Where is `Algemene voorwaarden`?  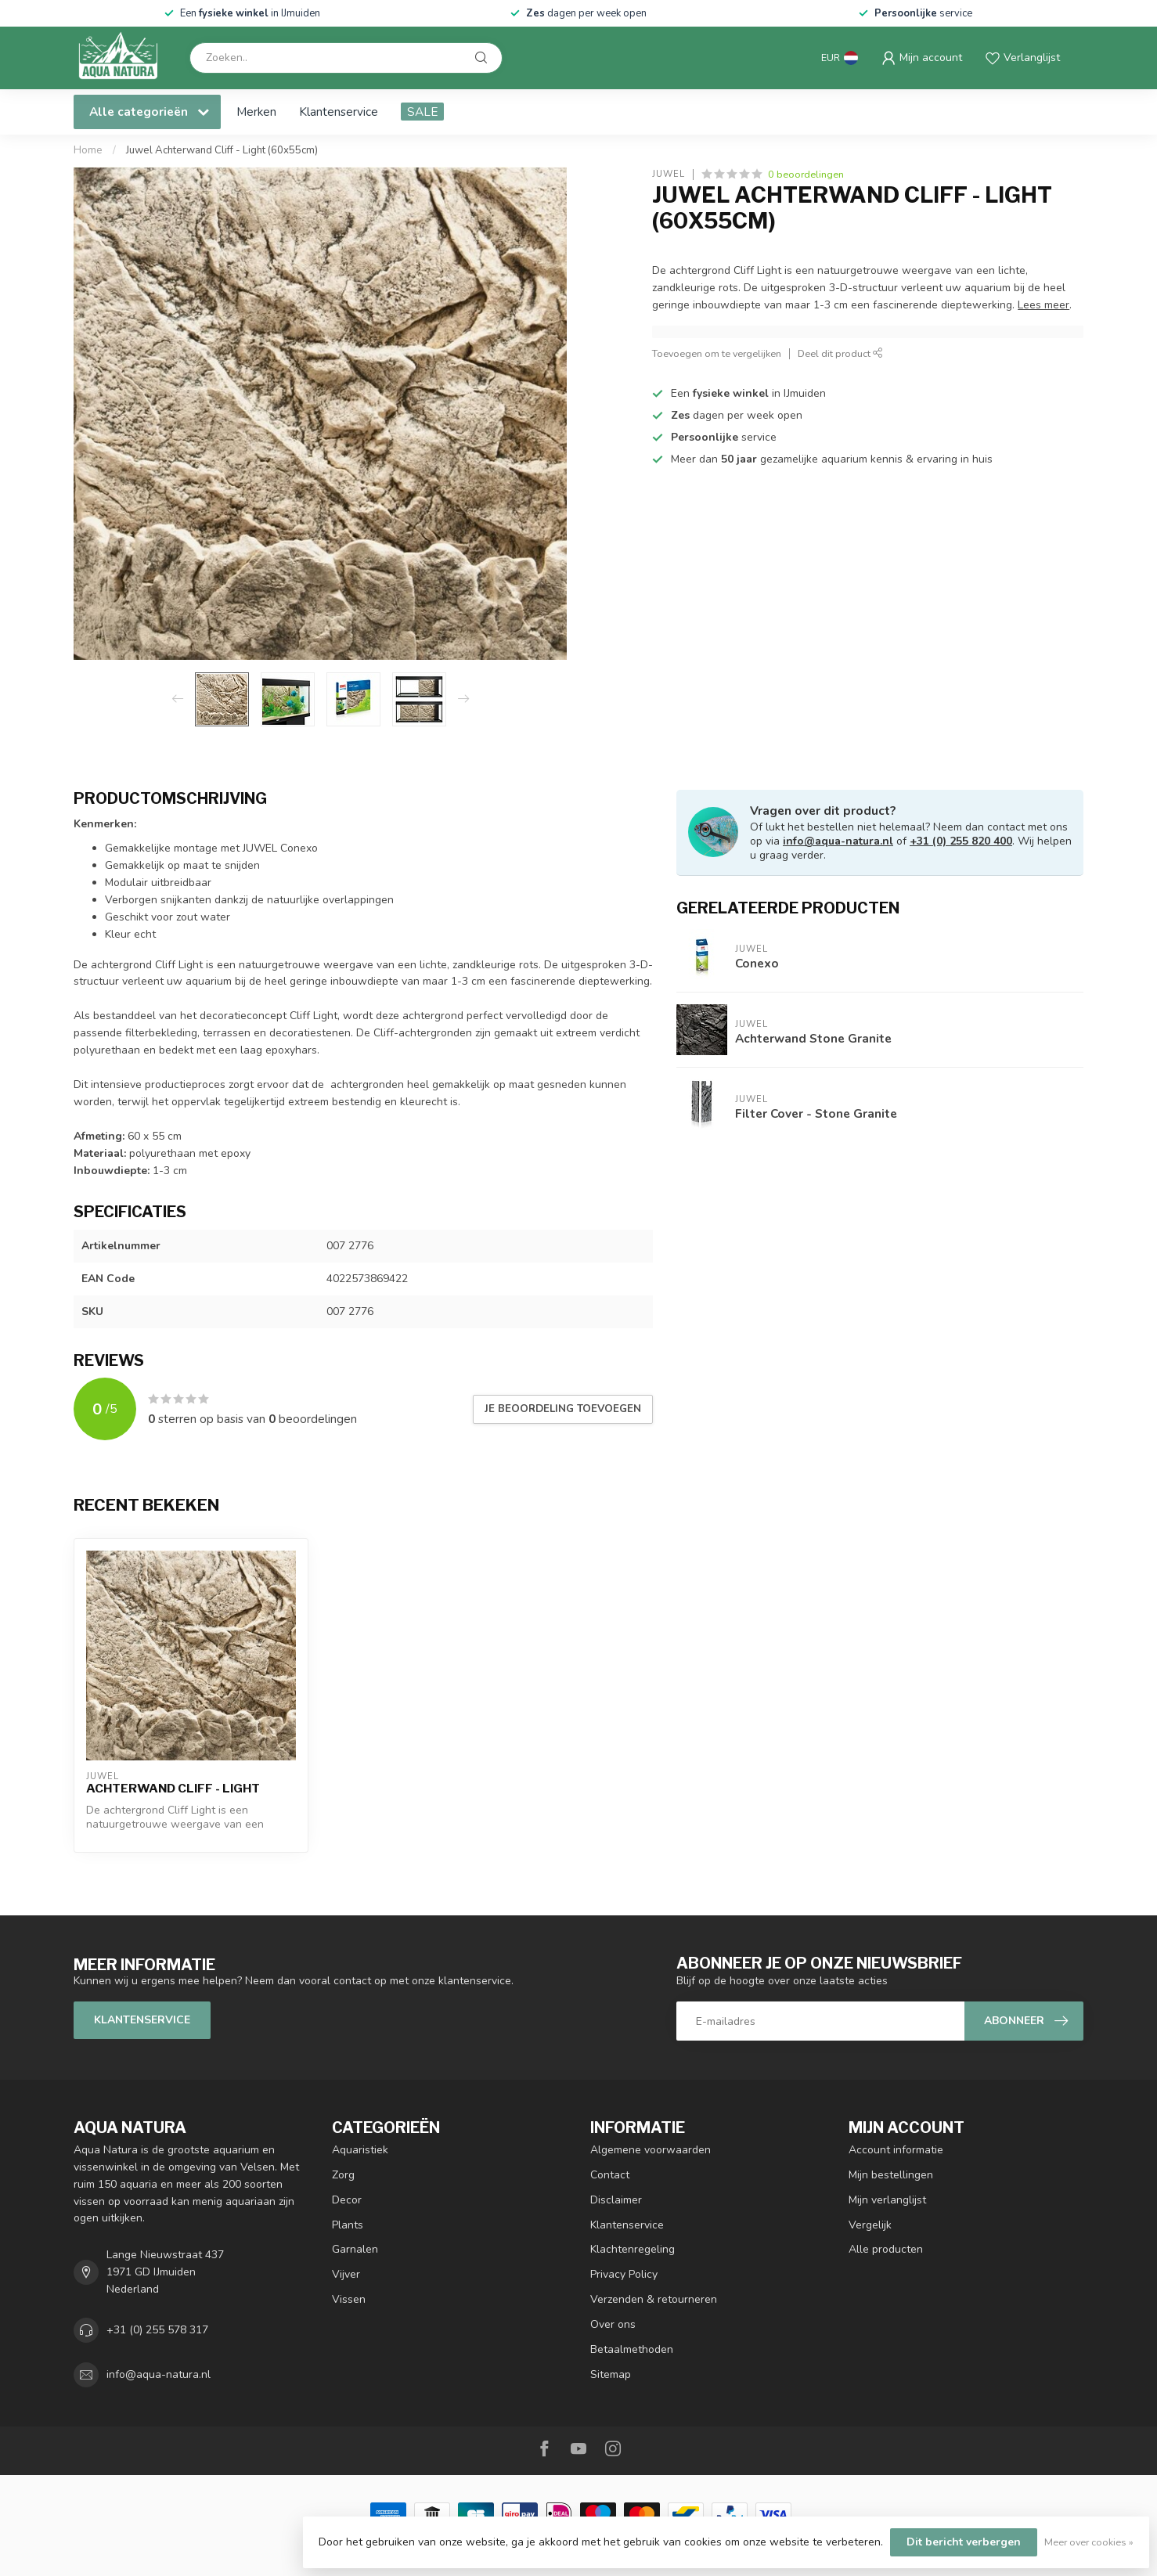
Algemene voorwaarden is located at coordinates (650, 2149).